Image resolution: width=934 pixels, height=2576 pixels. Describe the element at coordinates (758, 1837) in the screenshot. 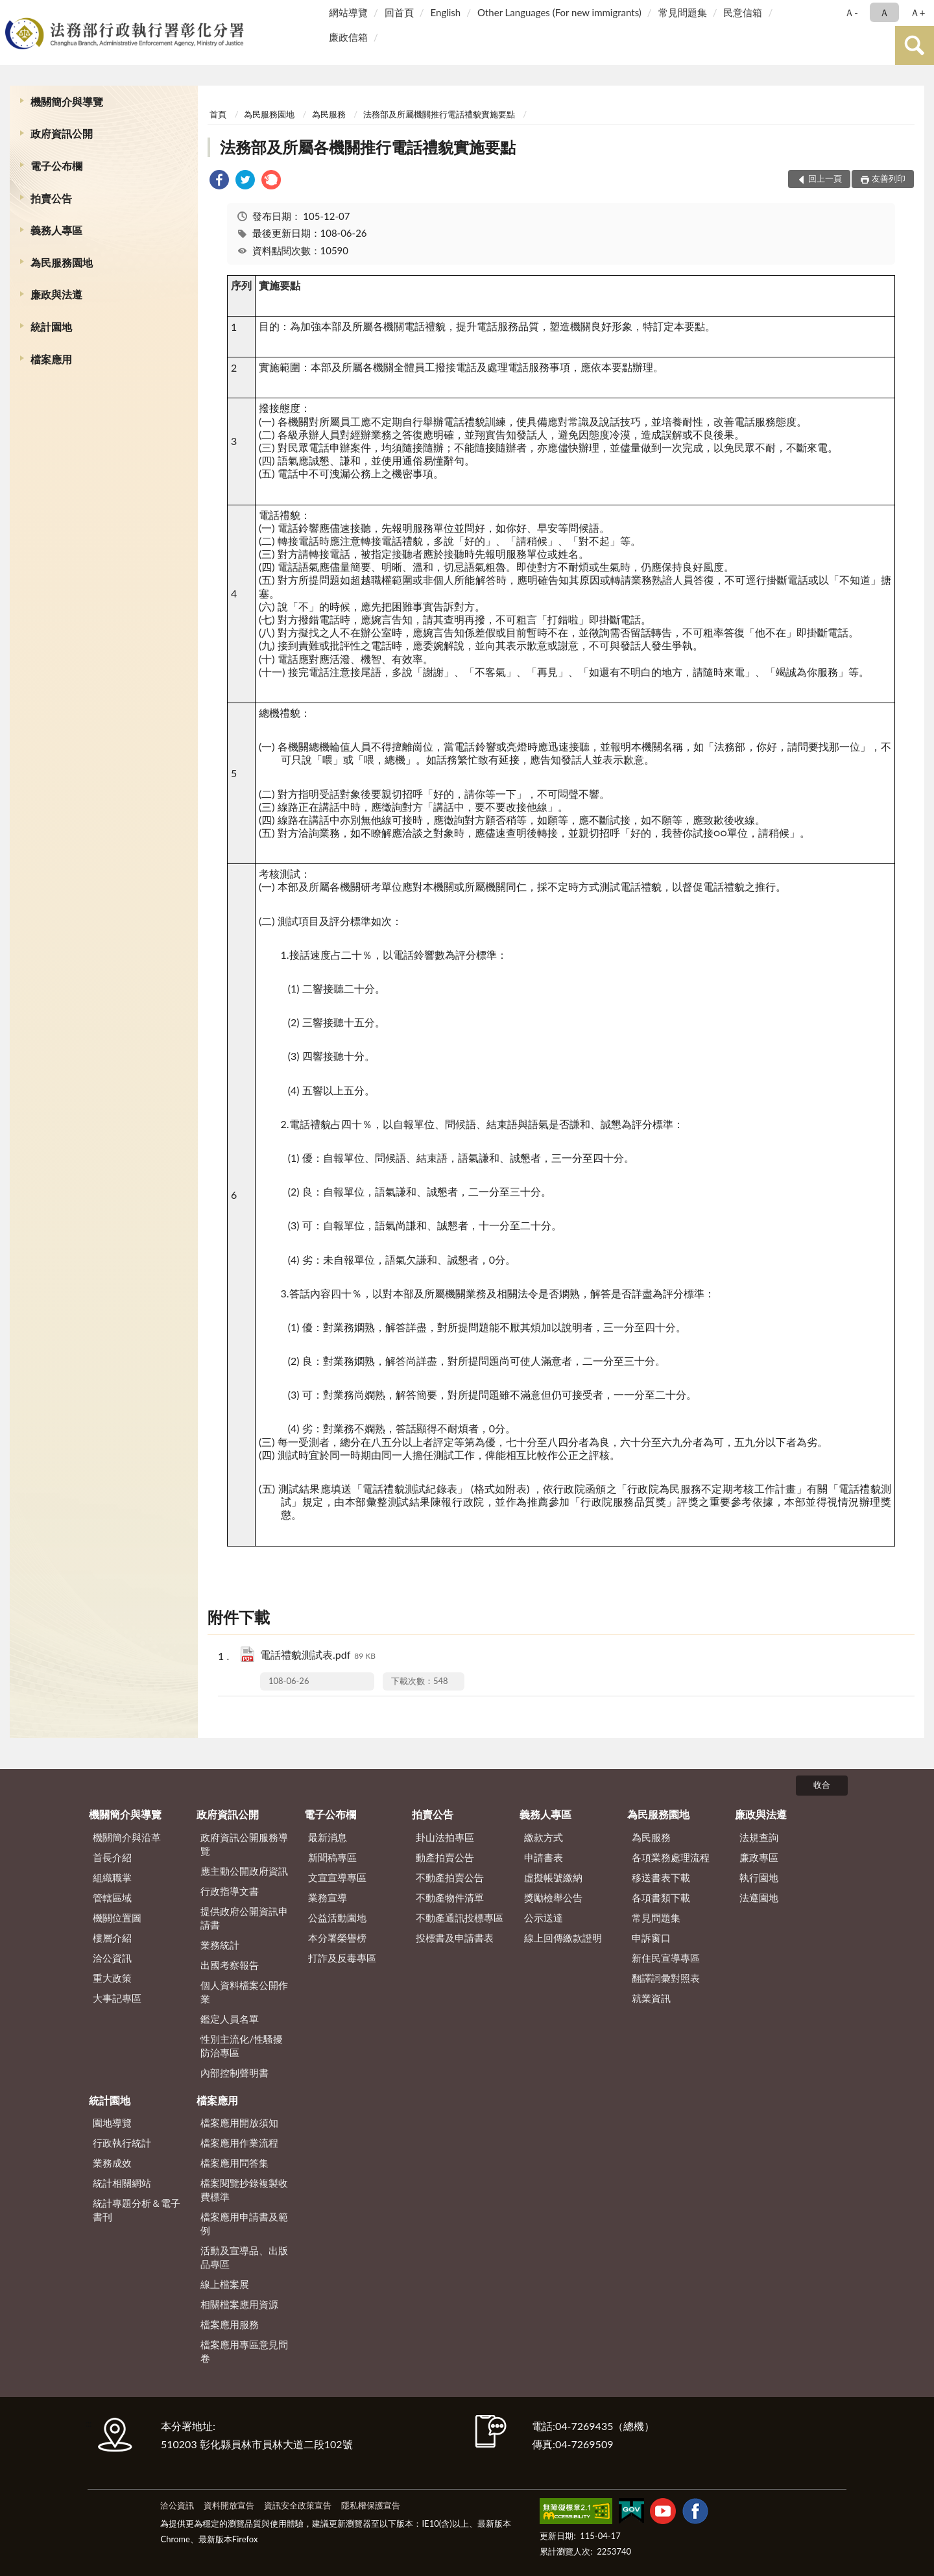

I see `法規查詢` at that location.